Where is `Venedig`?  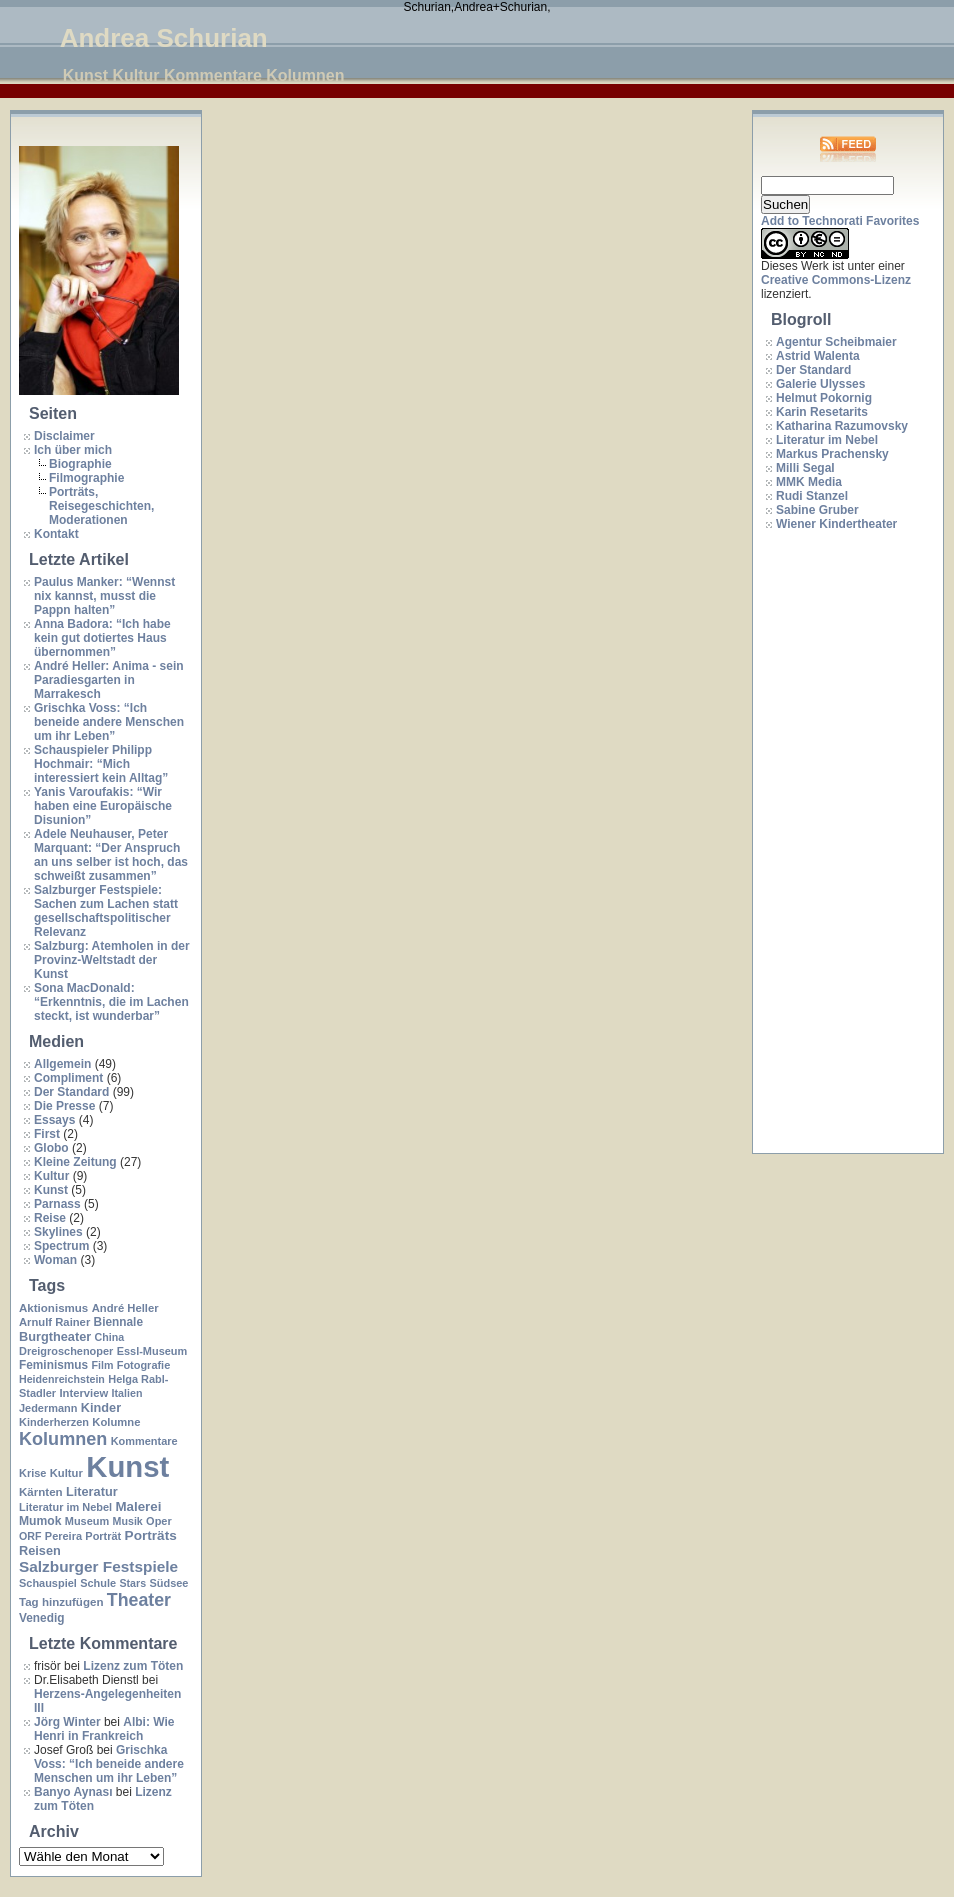
Venedig is located at coordinates (41, 1618).